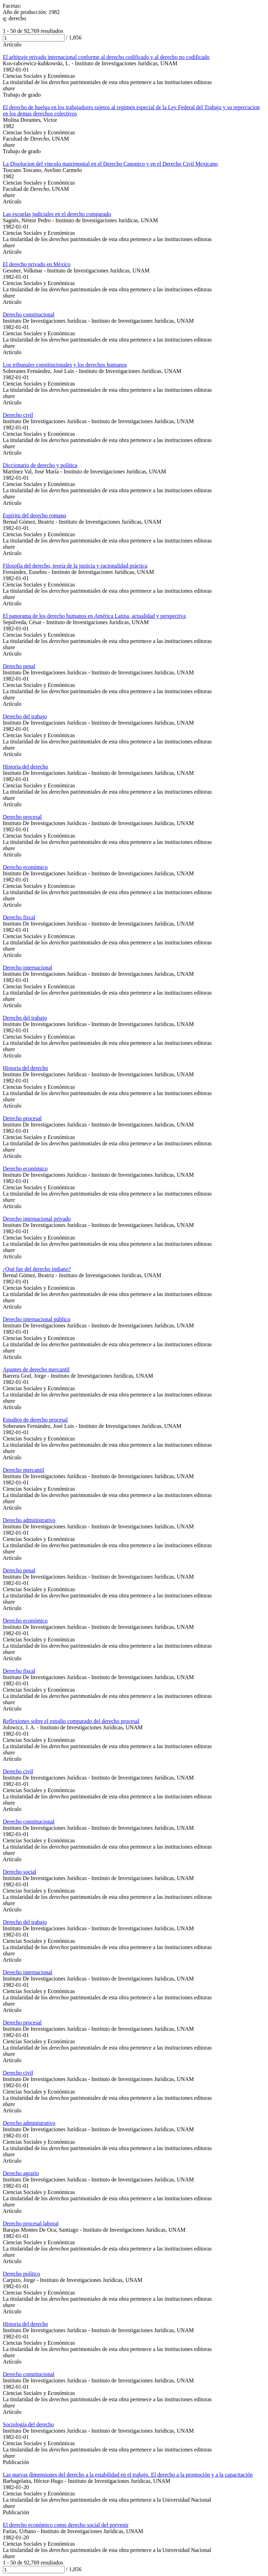  Describe the element at coordinates (71, 1721) in the screenshot. I see `Reflexiones sobre el estudio comparado del derecho procesal` at that location.